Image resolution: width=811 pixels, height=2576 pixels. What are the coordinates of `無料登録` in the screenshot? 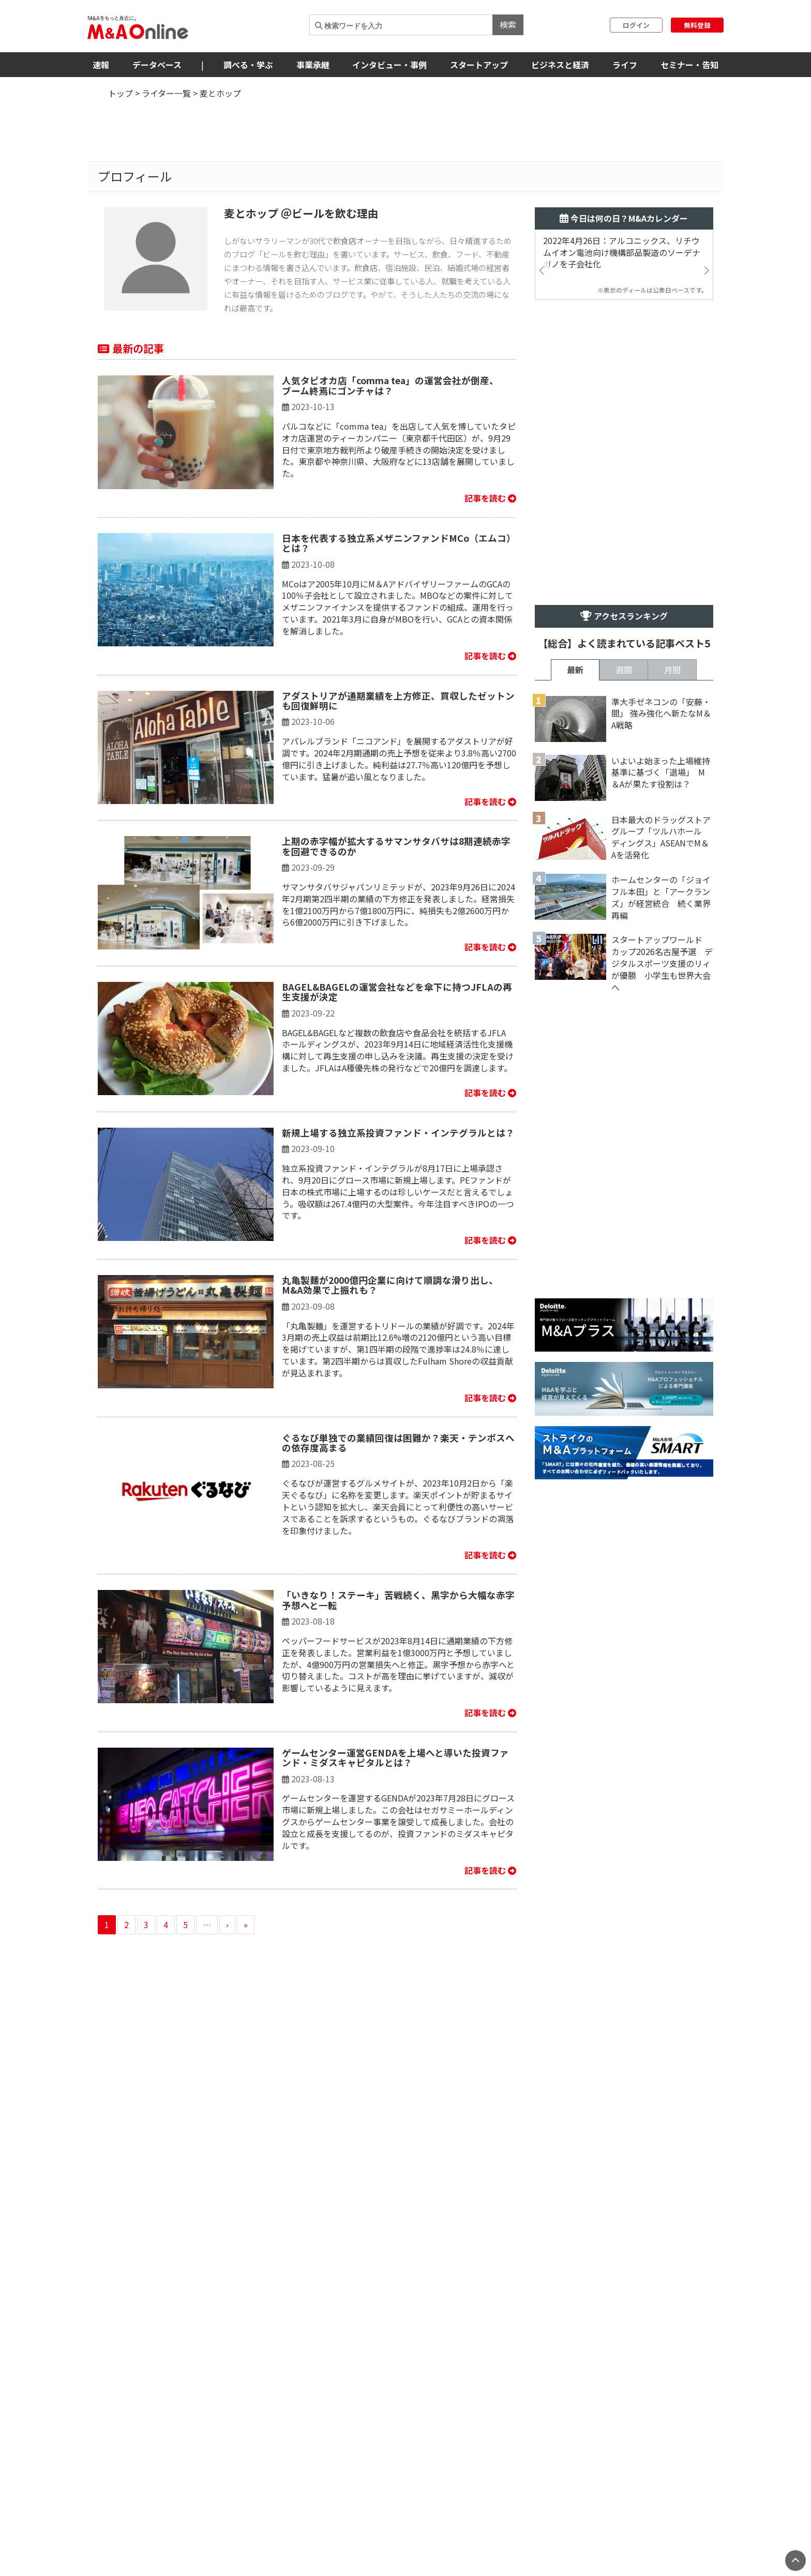 It's located at (697, 25).